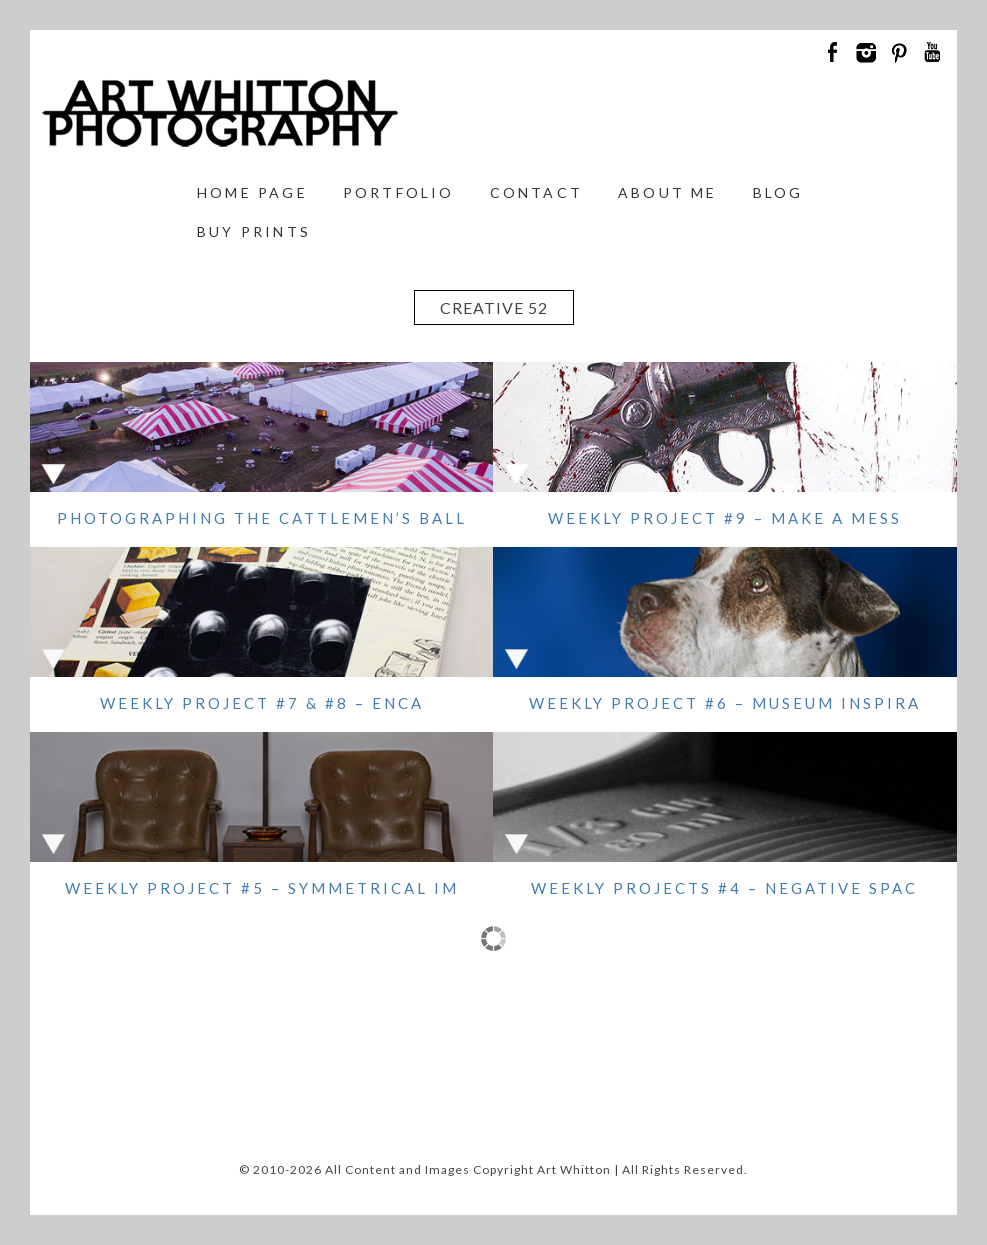  What do you see at coordinates (724, 888) in the screenshot?
I see `WEEKLY PROJECTS #4 – NEGATIVE SPAC` at bounding box center [724, 888].